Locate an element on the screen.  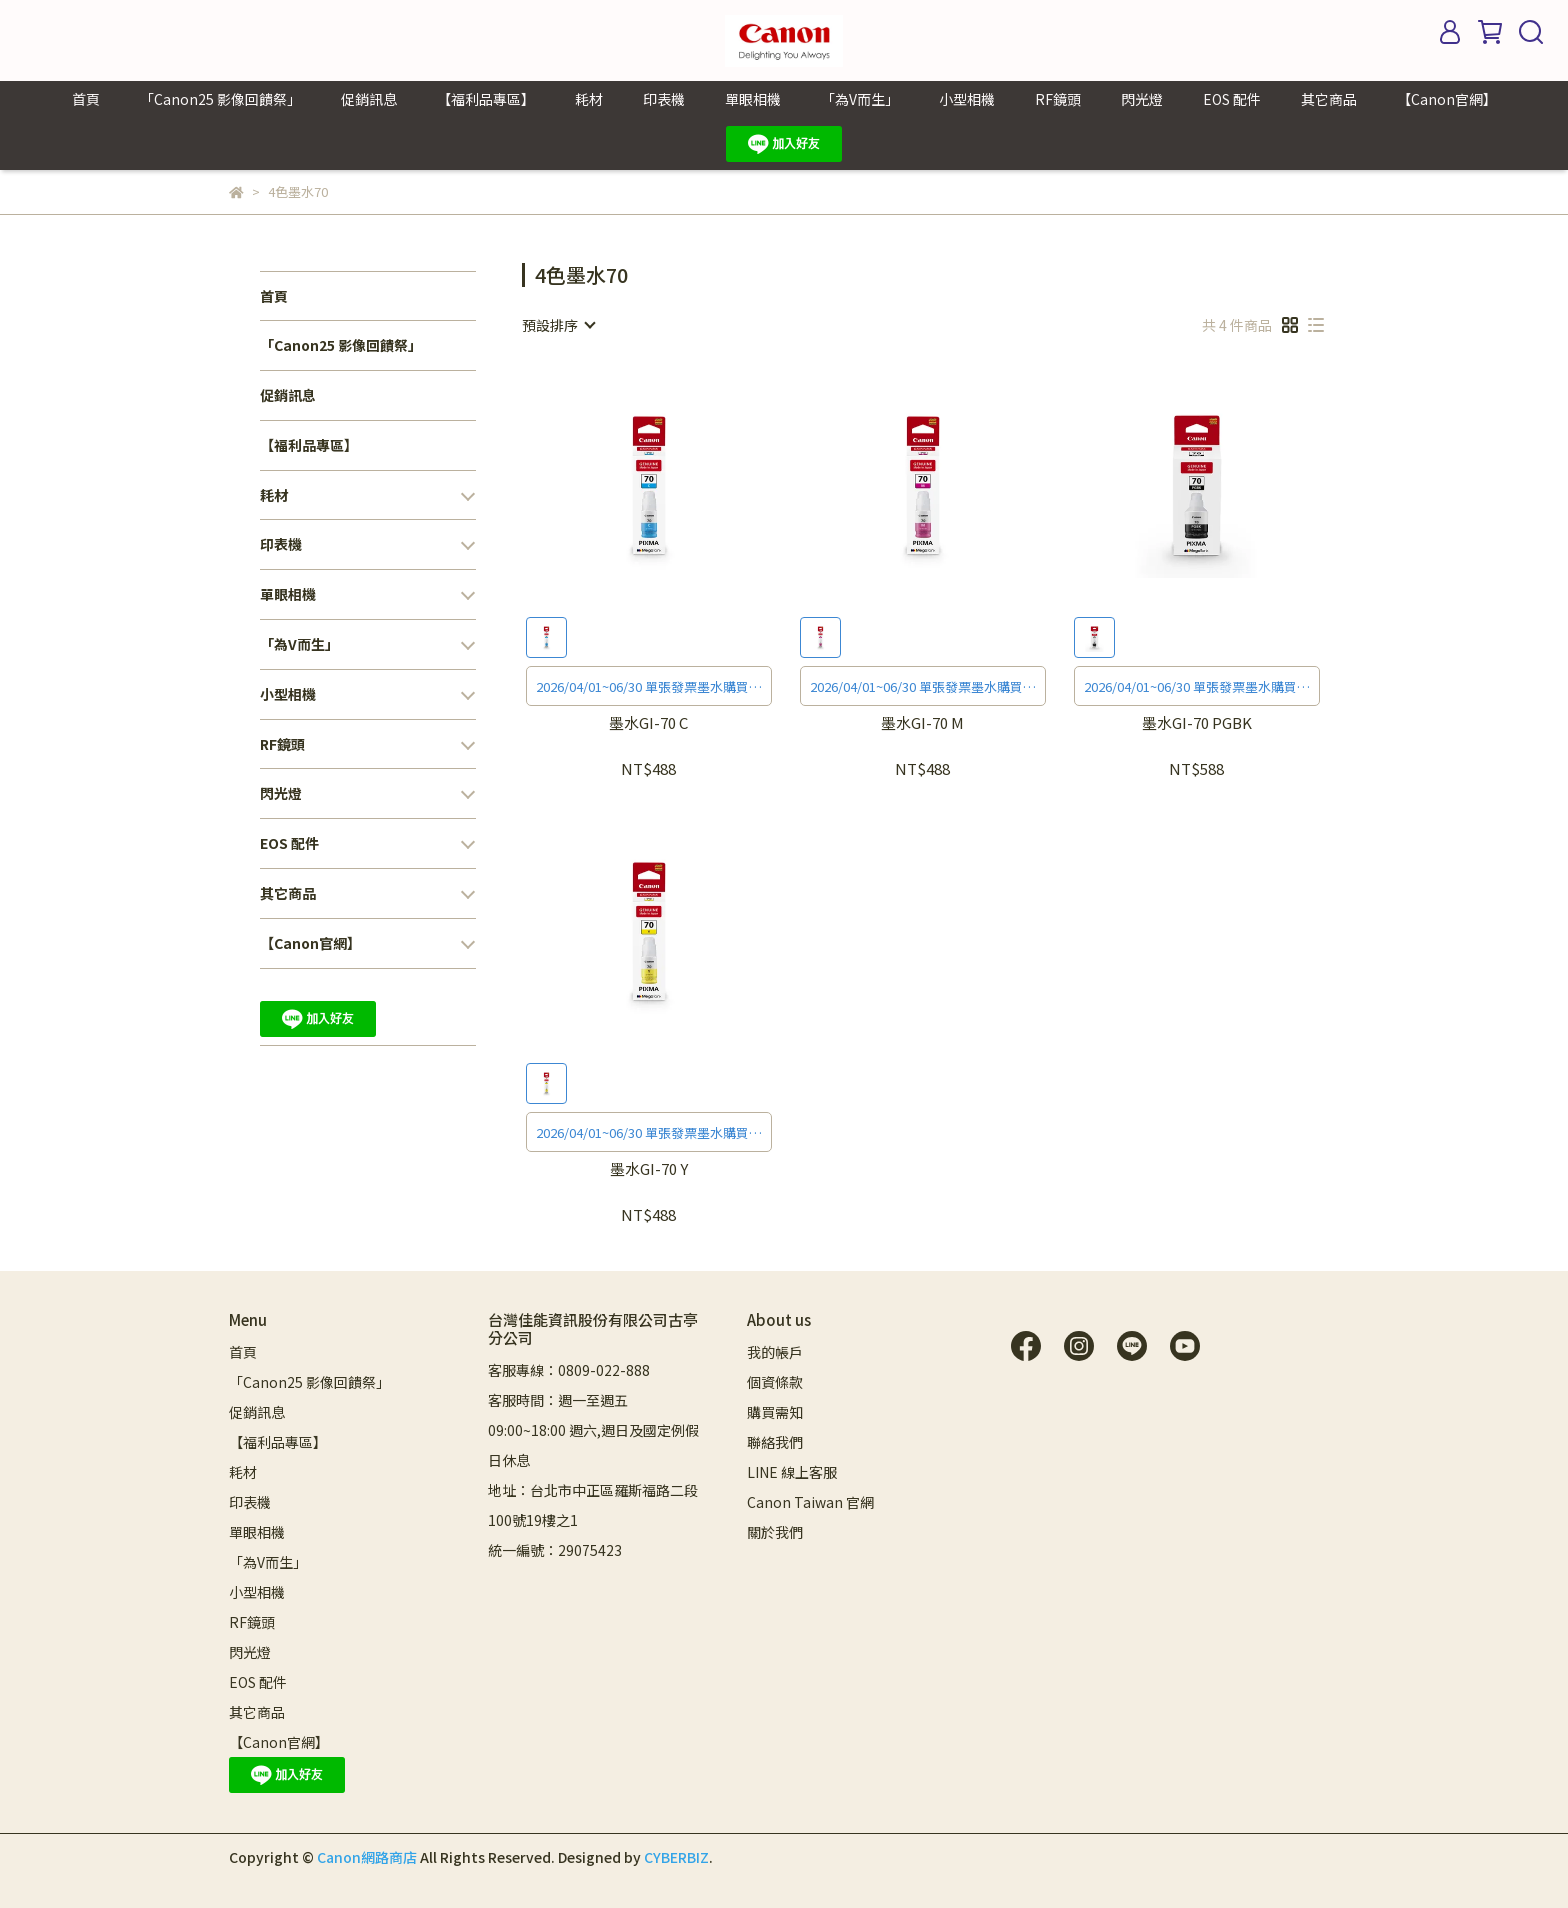
RF鏡頭 is located at coordinates (1058, 99).